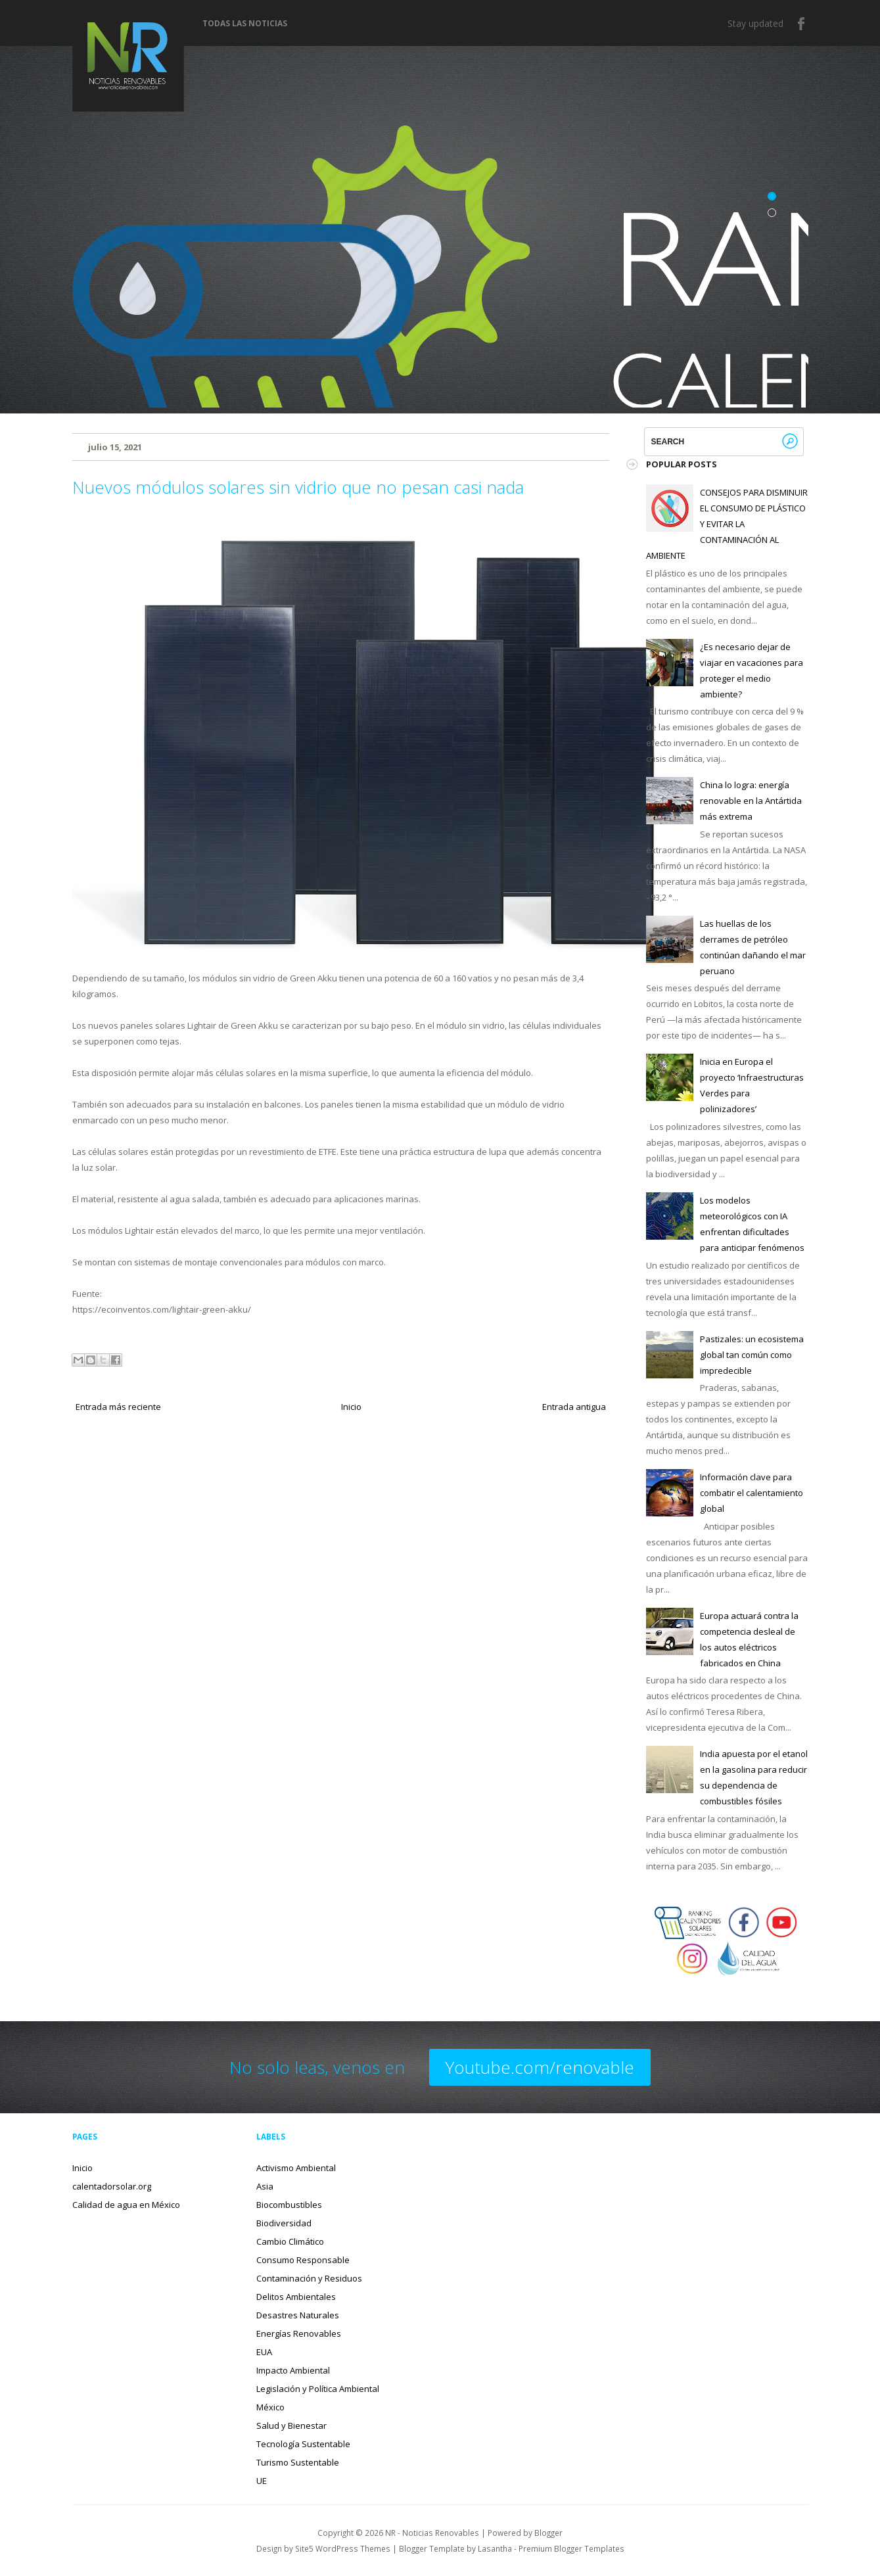 This screenshot has height=2576, width=880. I want to click on Site5 WordPress Themes, so click(342, 2548).